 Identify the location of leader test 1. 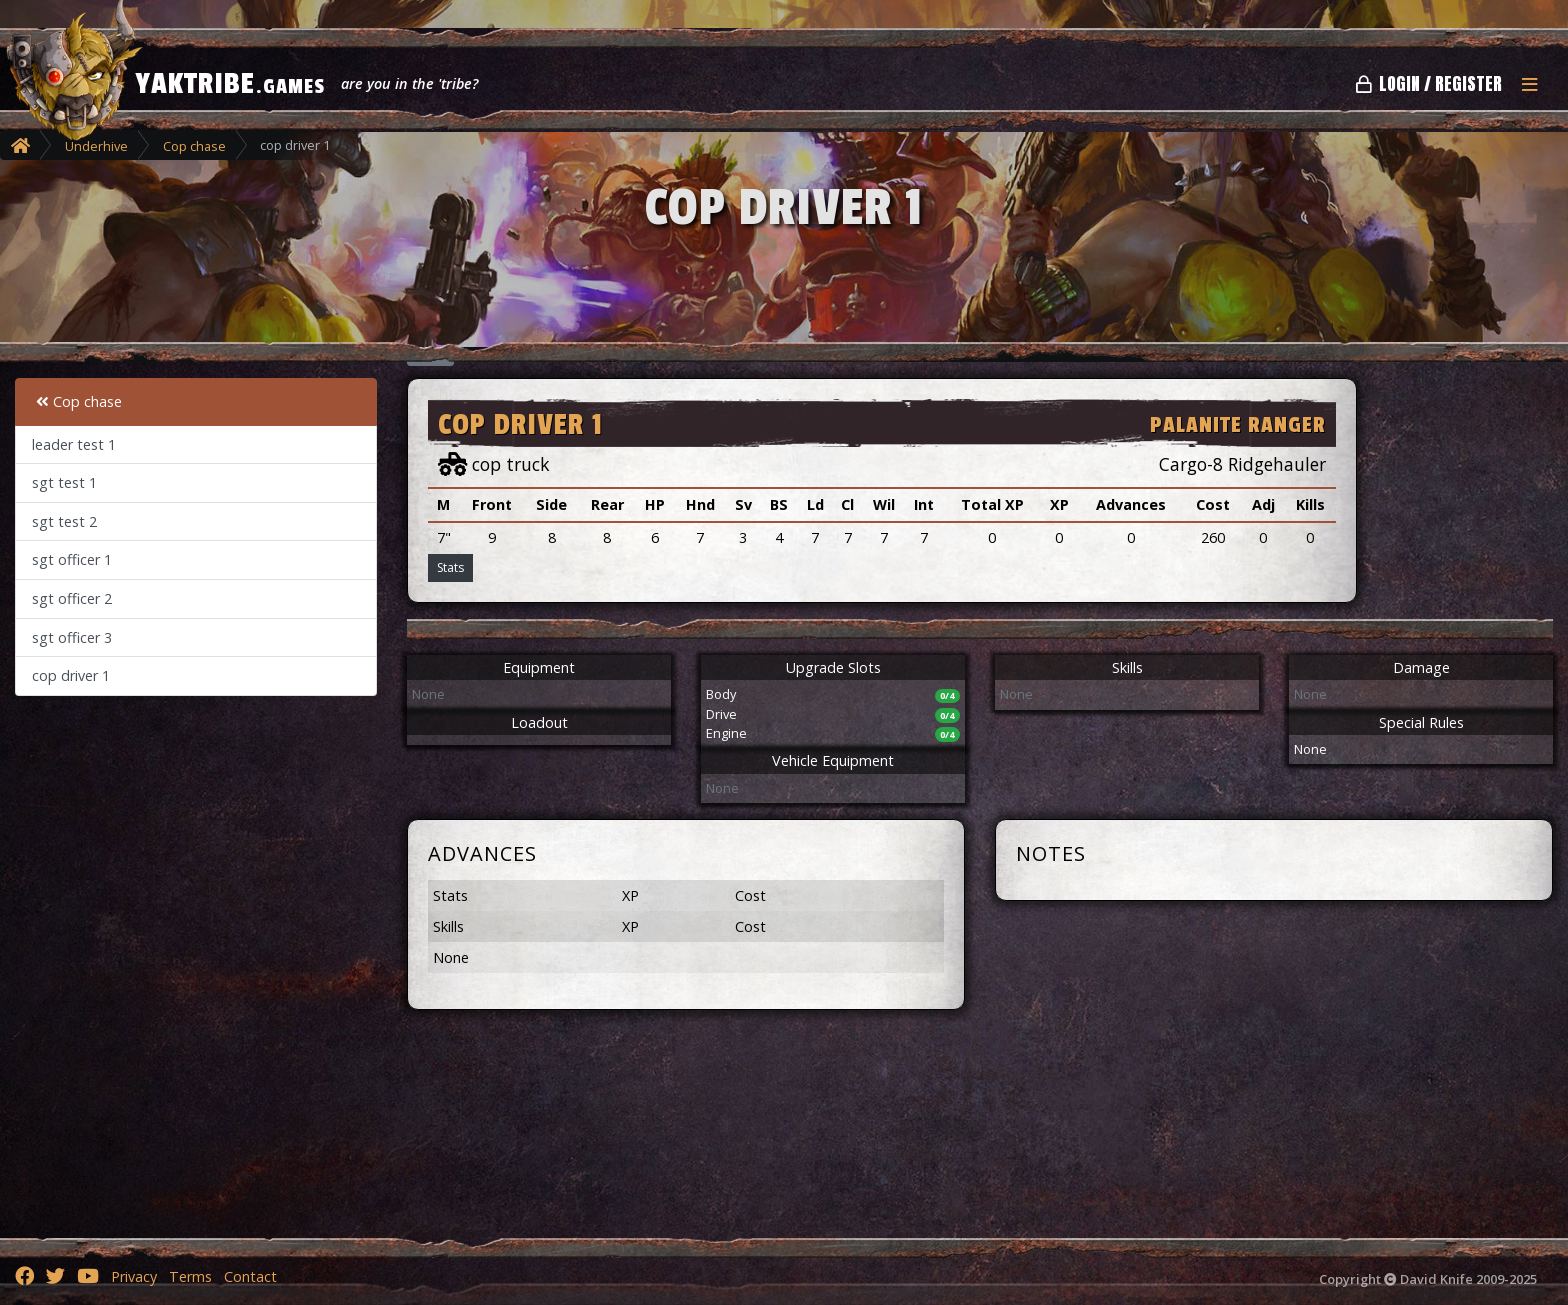
(74, 444).